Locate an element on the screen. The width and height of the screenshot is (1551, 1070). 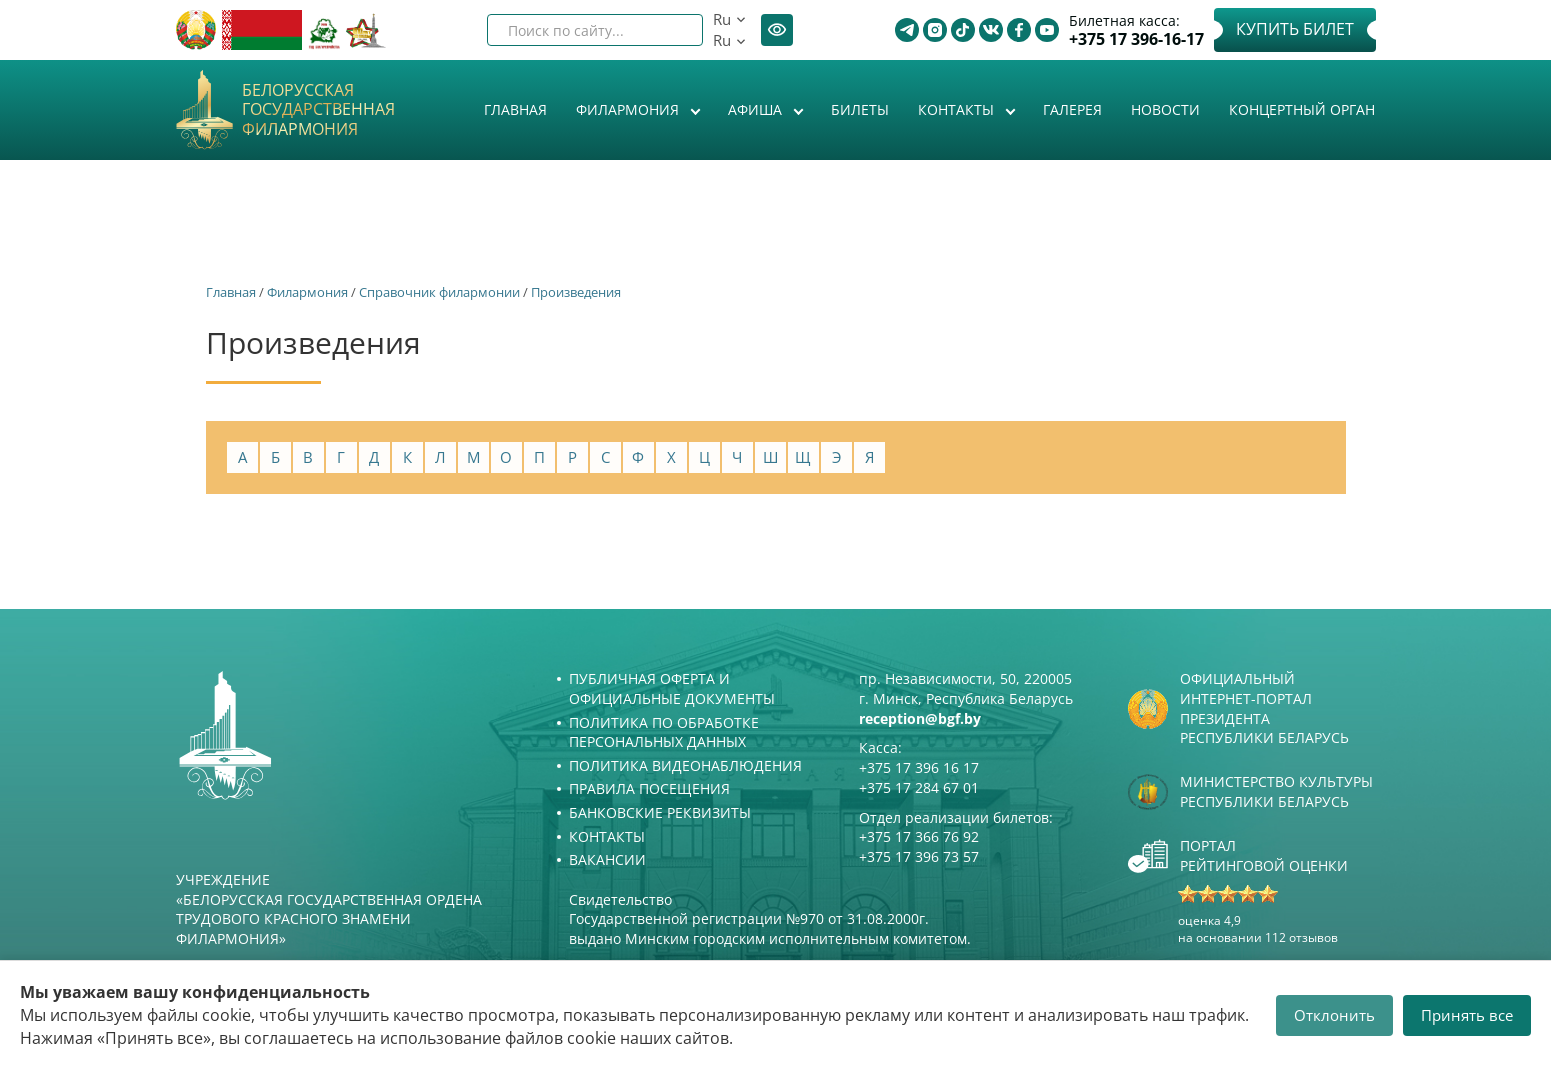
Билеты is located at coordinates (860, 109).